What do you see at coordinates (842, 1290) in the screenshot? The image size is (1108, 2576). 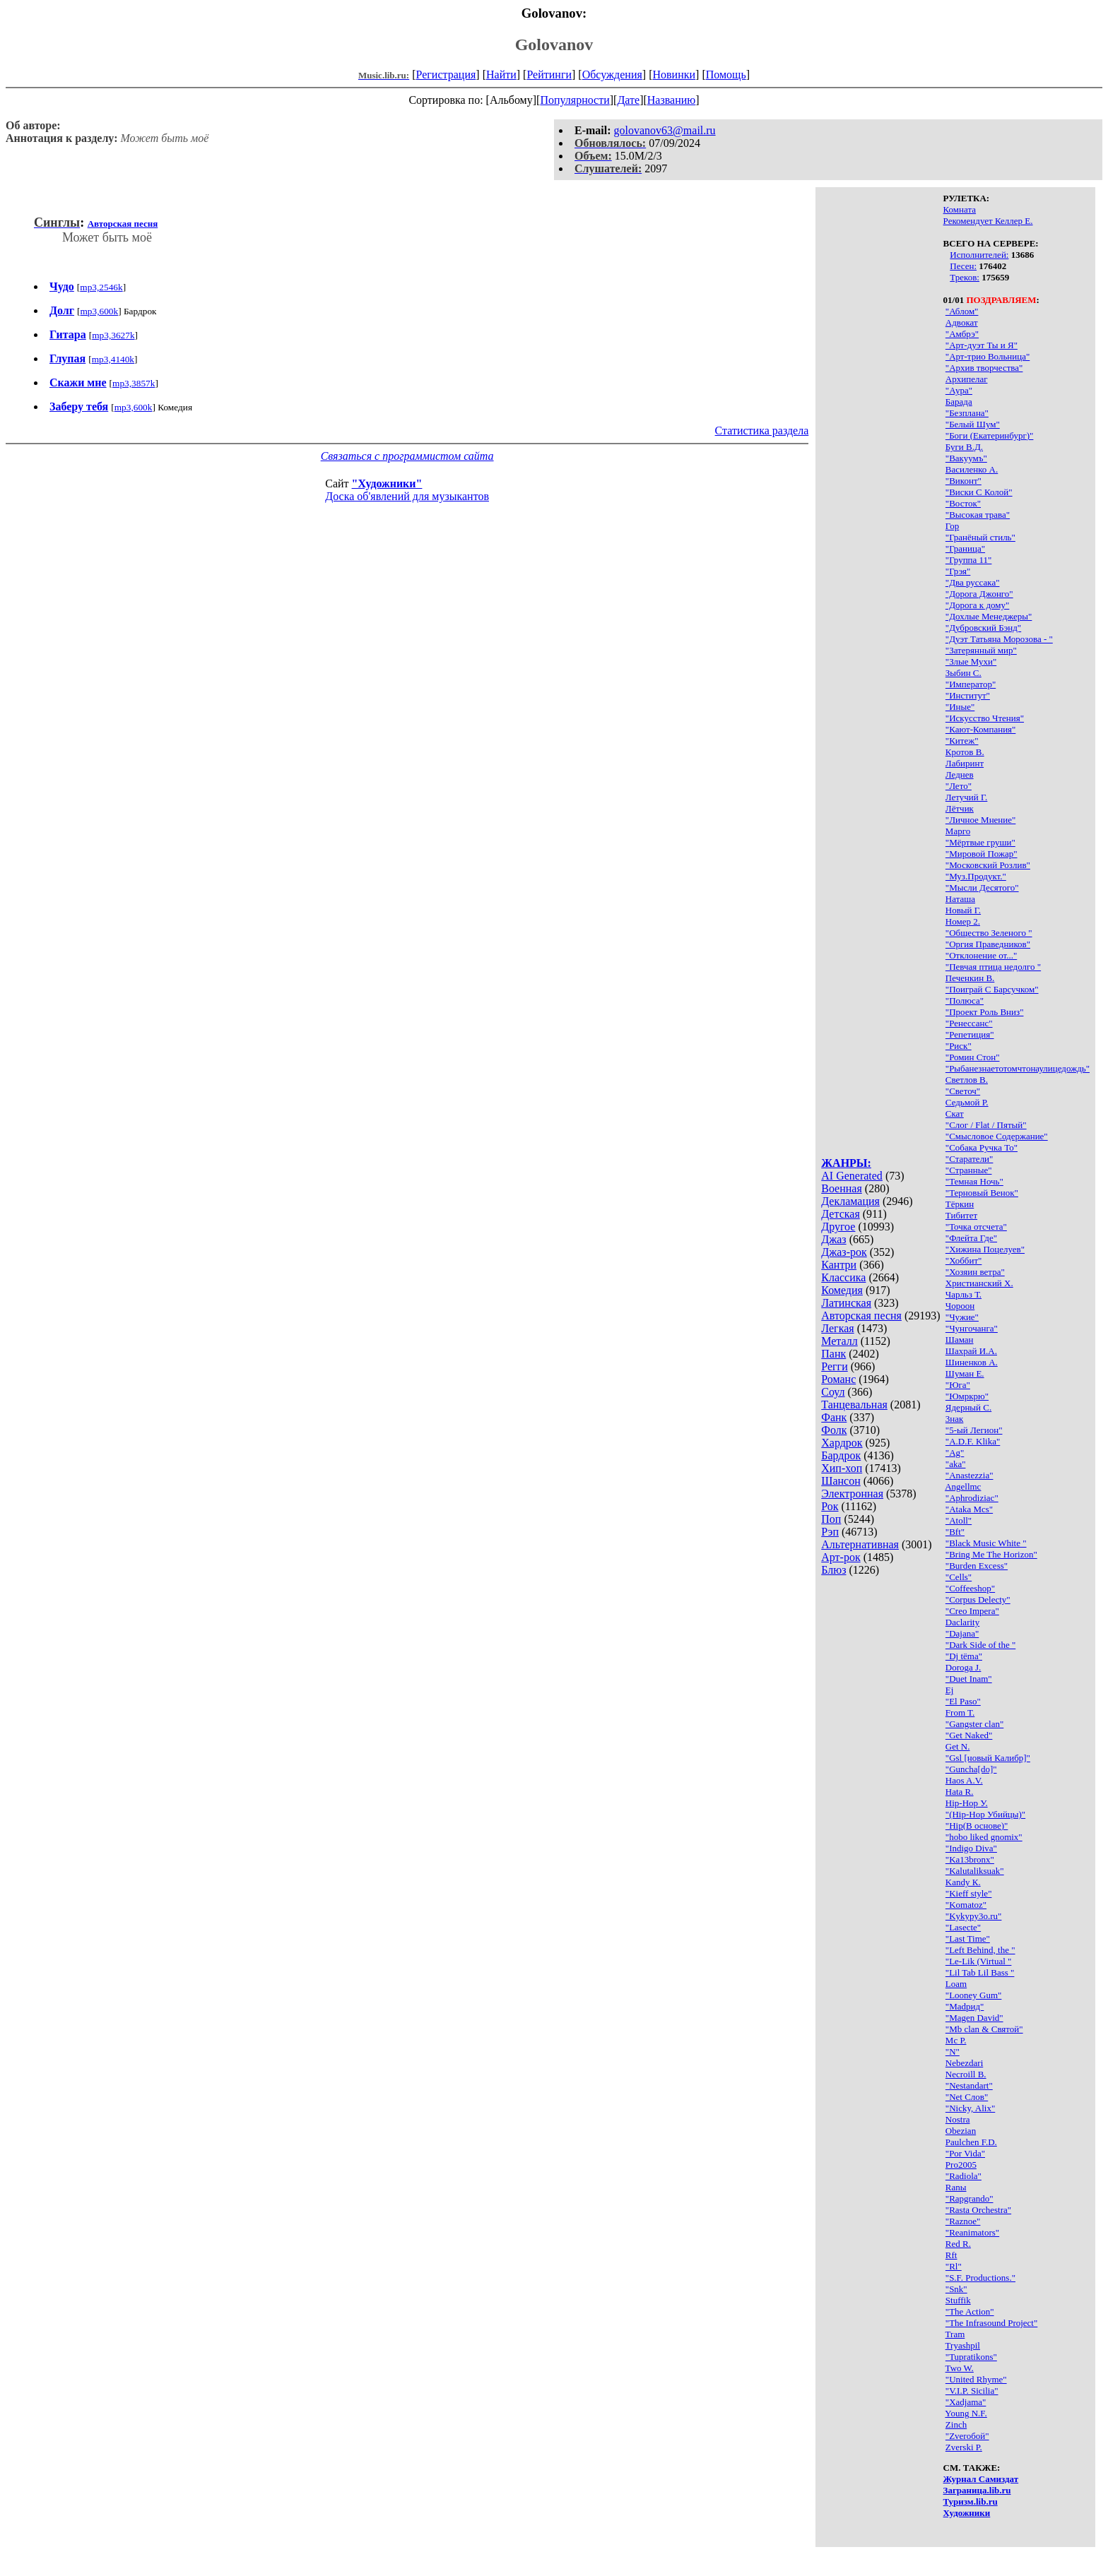 I see `Комедия` at bounding box center [842, 1290].